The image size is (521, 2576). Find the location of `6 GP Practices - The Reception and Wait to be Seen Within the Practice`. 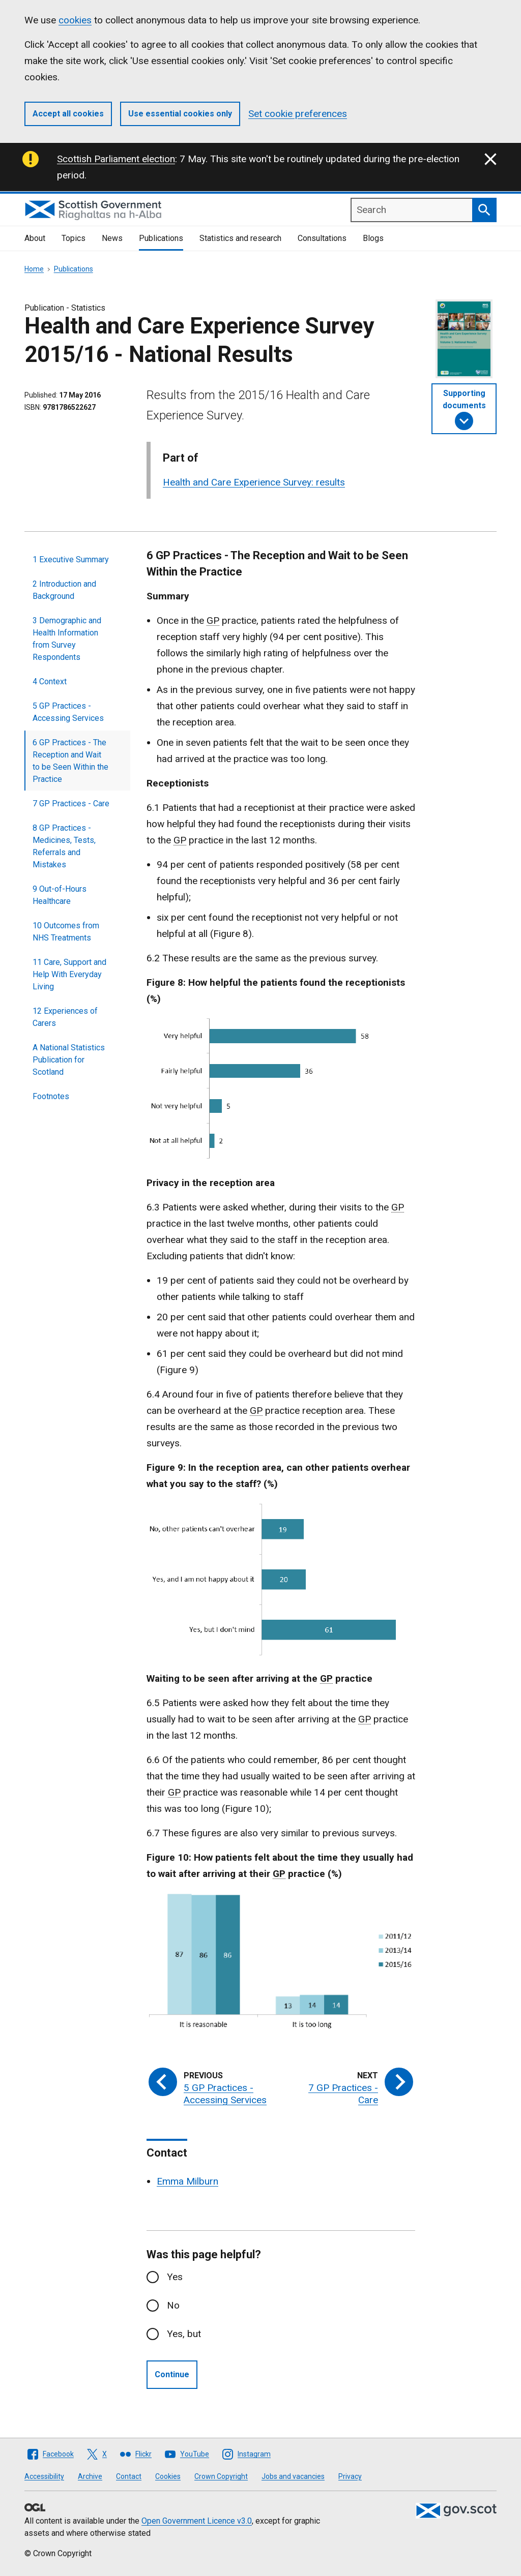

6 GP Practices - The Reception and Wait to be Seen Within the Practice is located at coordinates (70, 761).